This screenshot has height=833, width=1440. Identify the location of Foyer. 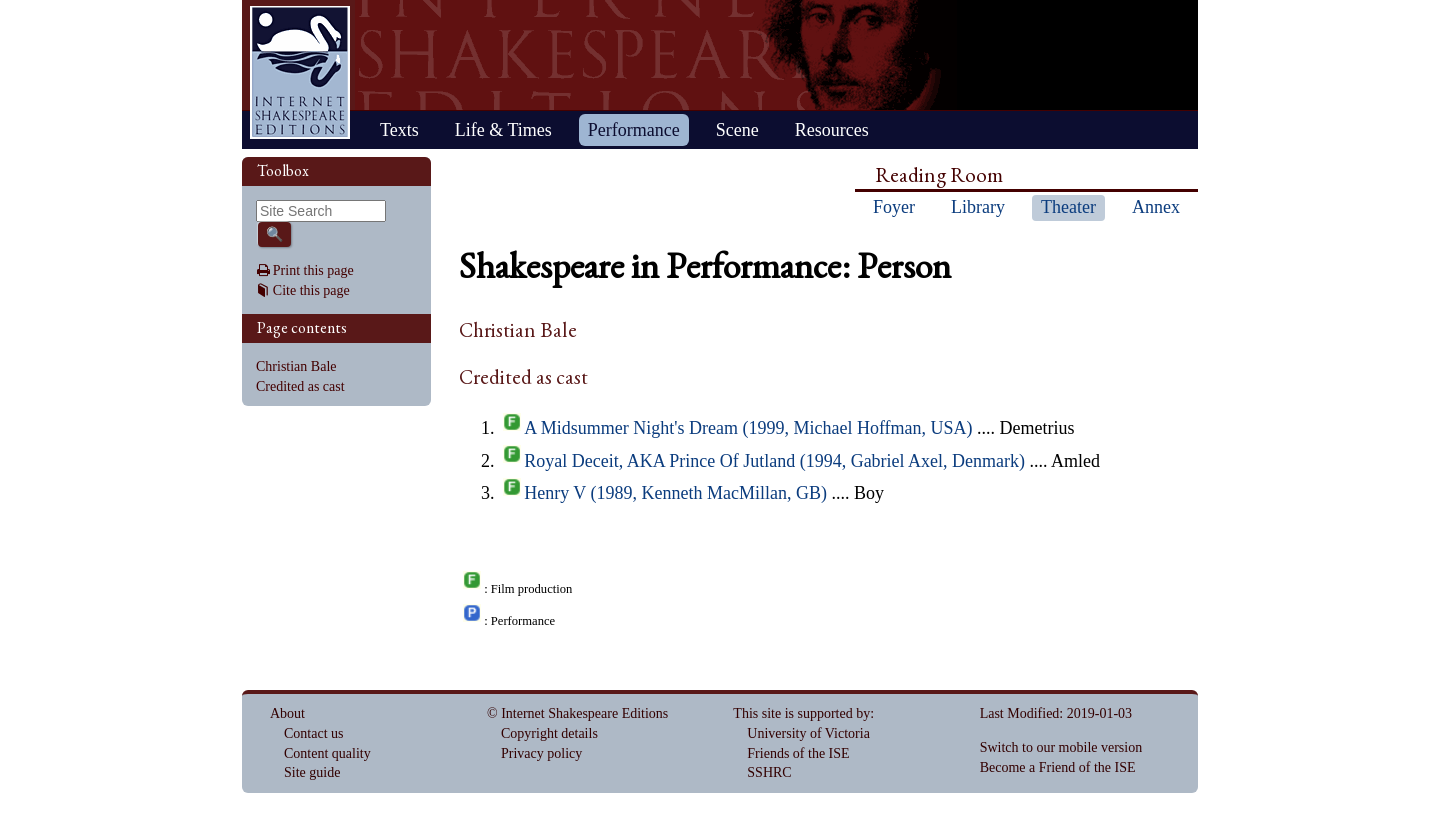
(894, 207).